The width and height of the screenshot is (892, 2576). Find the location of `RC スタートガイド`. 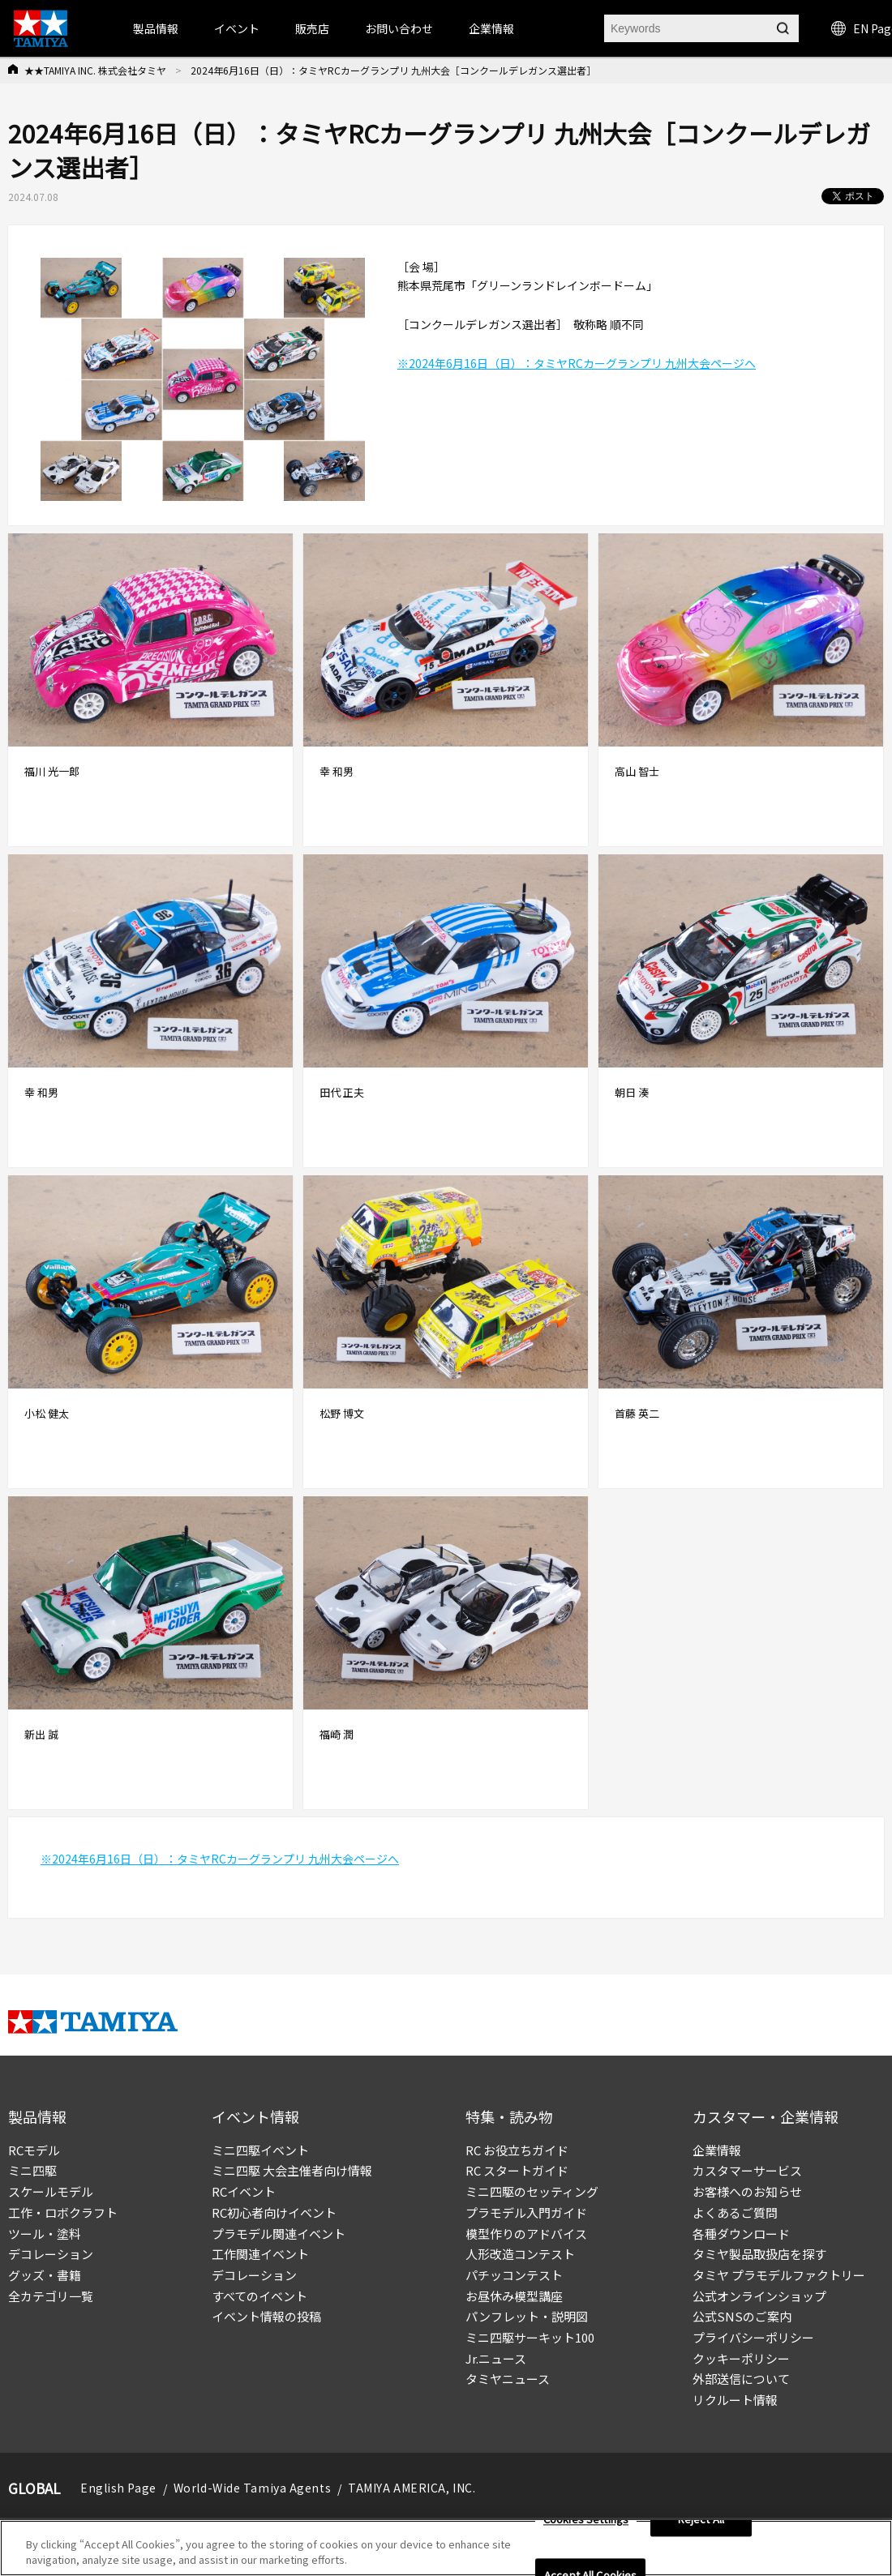

RC スタートガイド is located at coordinates (516, 2170).